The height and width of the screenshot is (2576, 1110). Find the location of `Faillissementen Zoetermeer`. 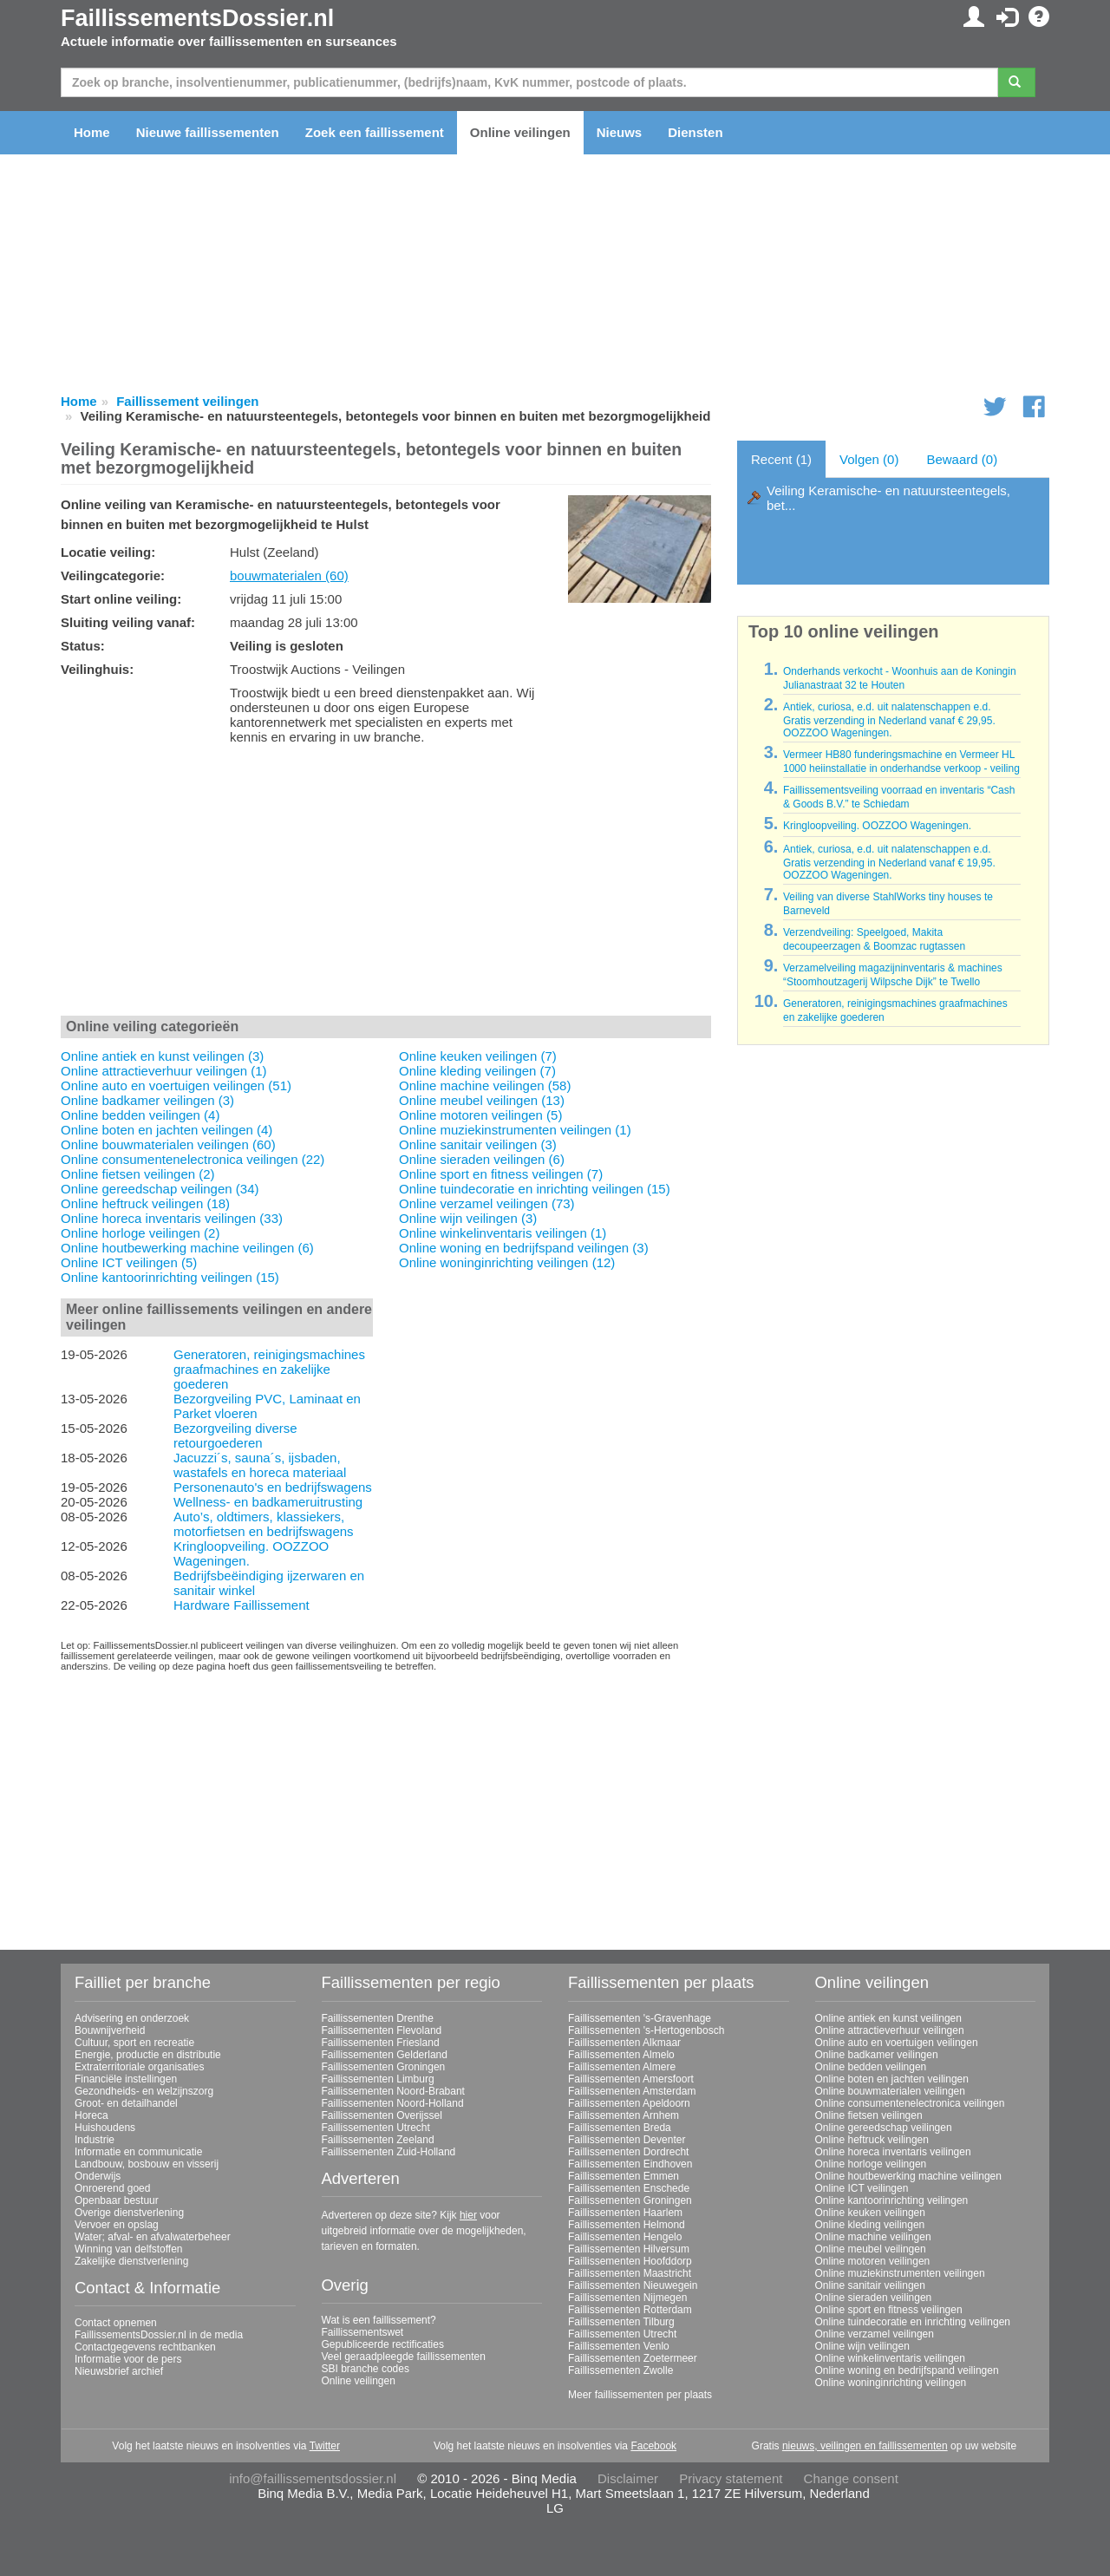

Faillissementen Zoetermeer is located at coordinates (632, 2358).